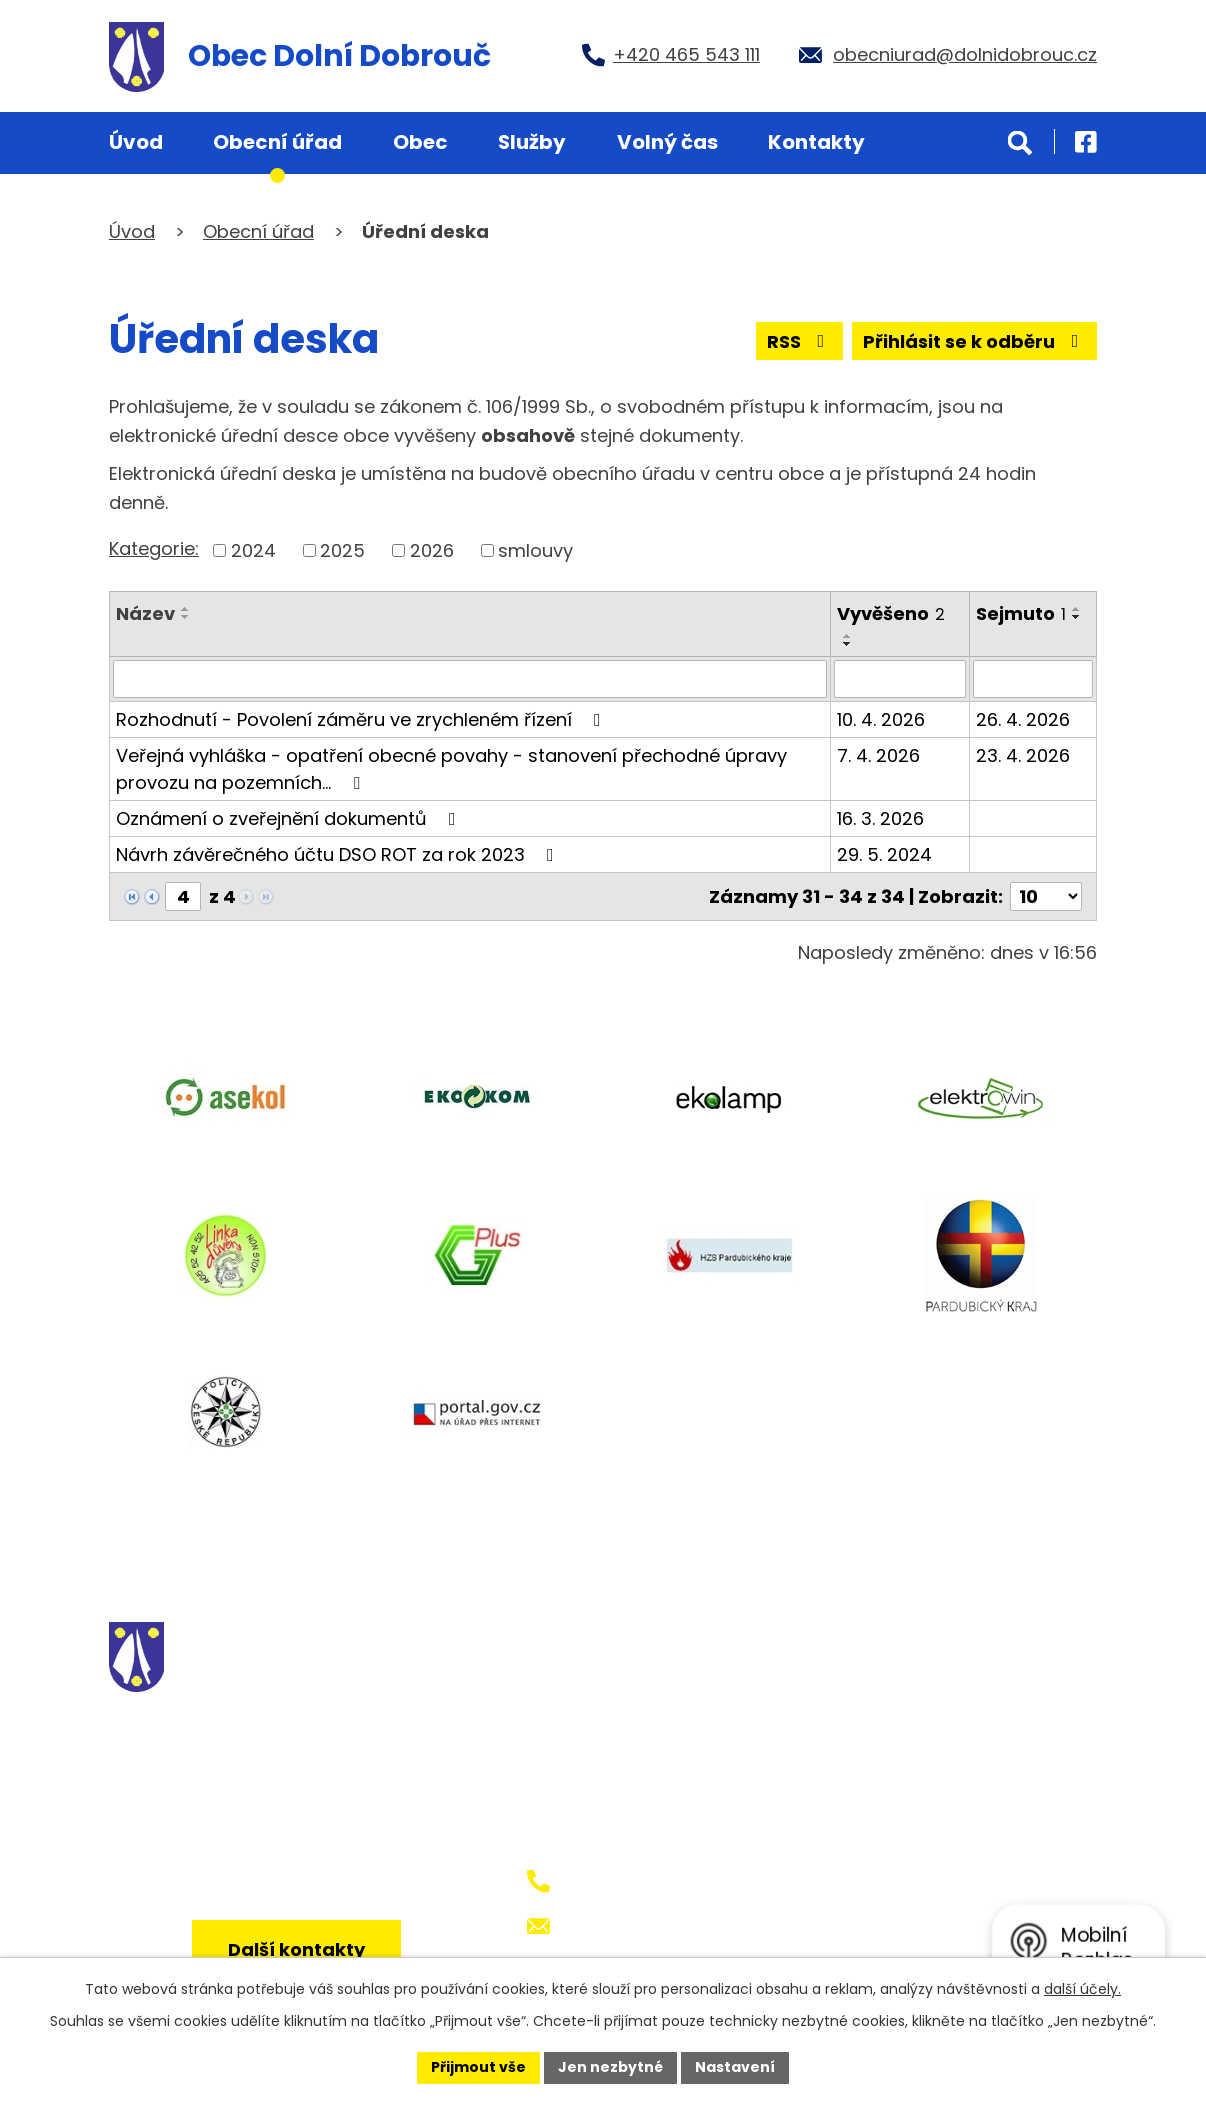 Image resolution: width=1206 pixels, height=2103 pixels. Describe the element at coordinates (470, 679) in the screenshot. I see `[Vyhledat podle Název]` at that location.